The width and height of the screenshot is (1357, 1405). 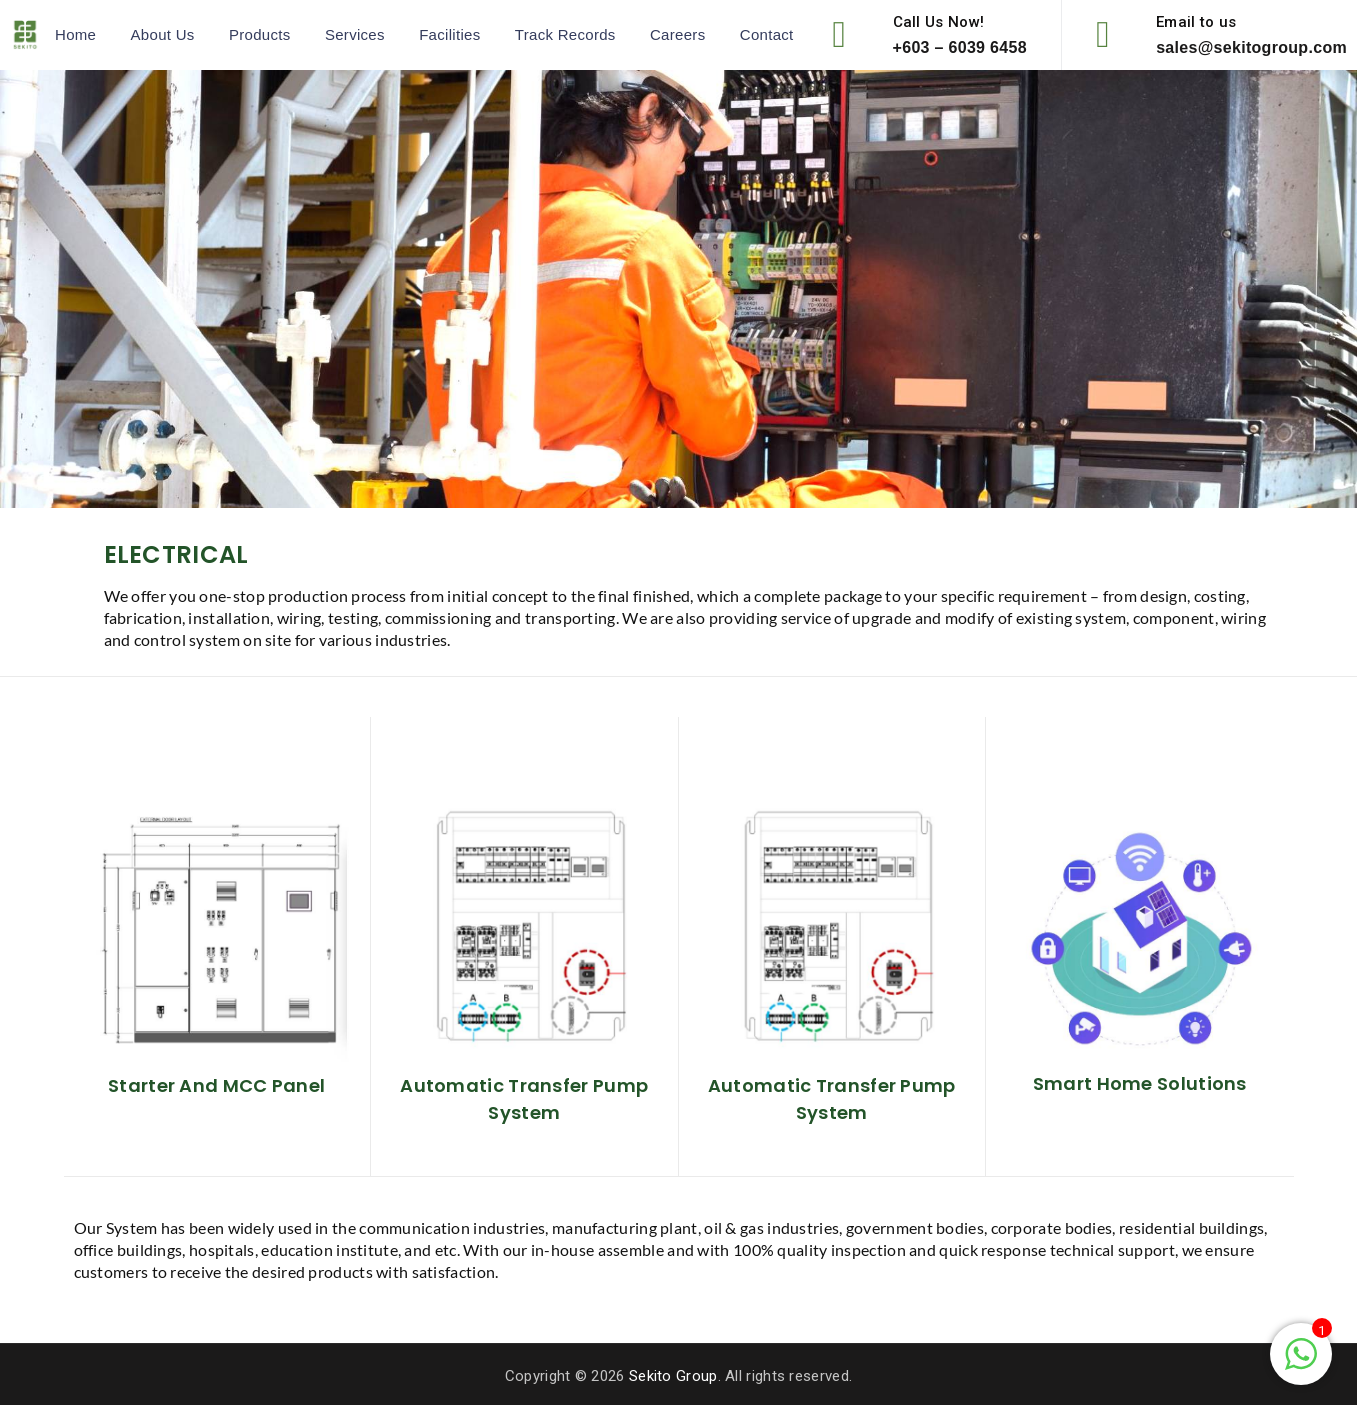 What do you see at coordinates (163, 34) in the screenshot?
I see `About Us` at bounding box center [163, 34].